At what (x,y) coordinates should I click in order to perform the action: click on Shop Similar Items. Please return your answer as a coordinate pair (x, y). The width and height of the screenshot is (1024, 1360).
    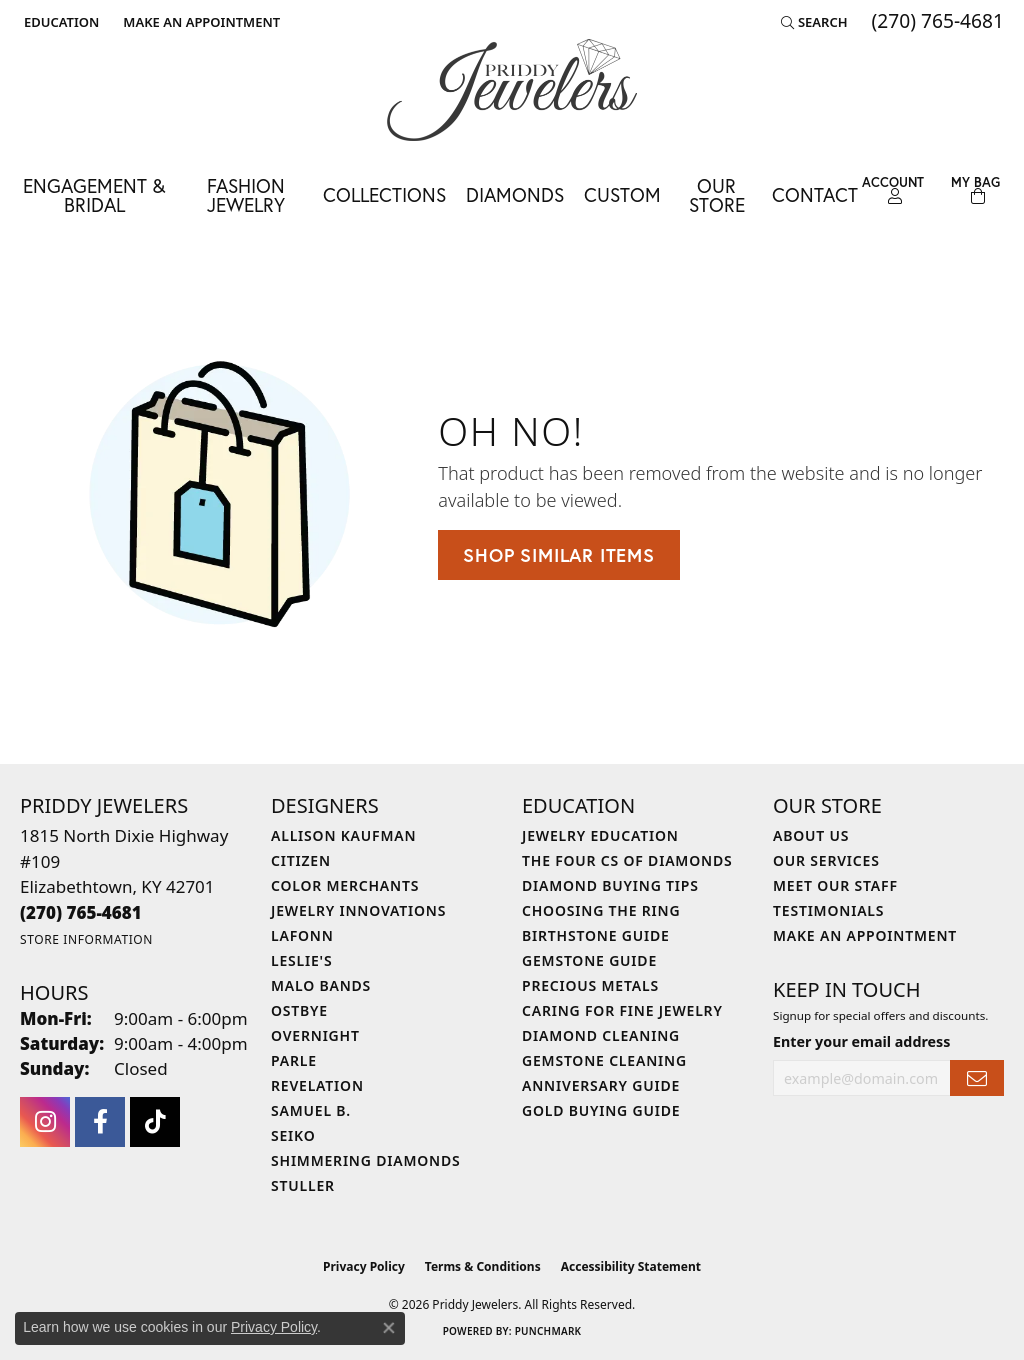
    Looking at the image, I should click on (558, 555).